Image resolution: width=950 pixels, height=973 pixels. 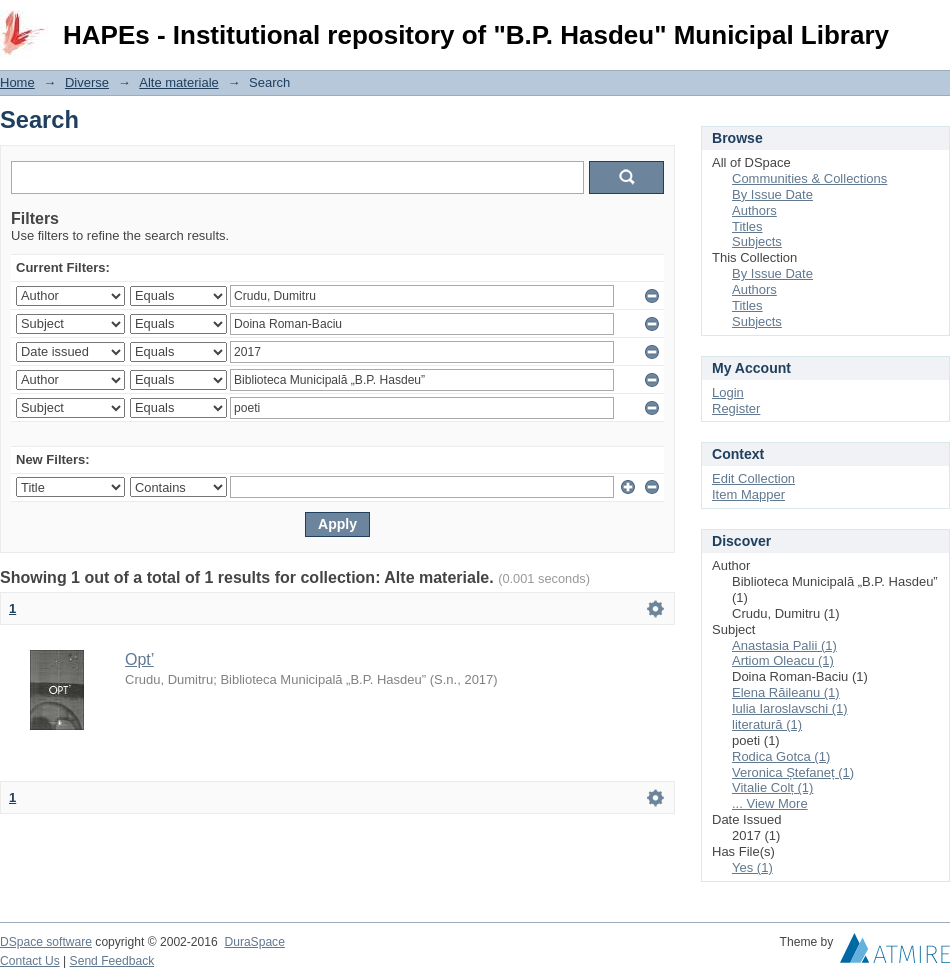 What do you see at coordinates (736, 408) in the screenshot?
I see `Register` at bounding box center [736, 408].